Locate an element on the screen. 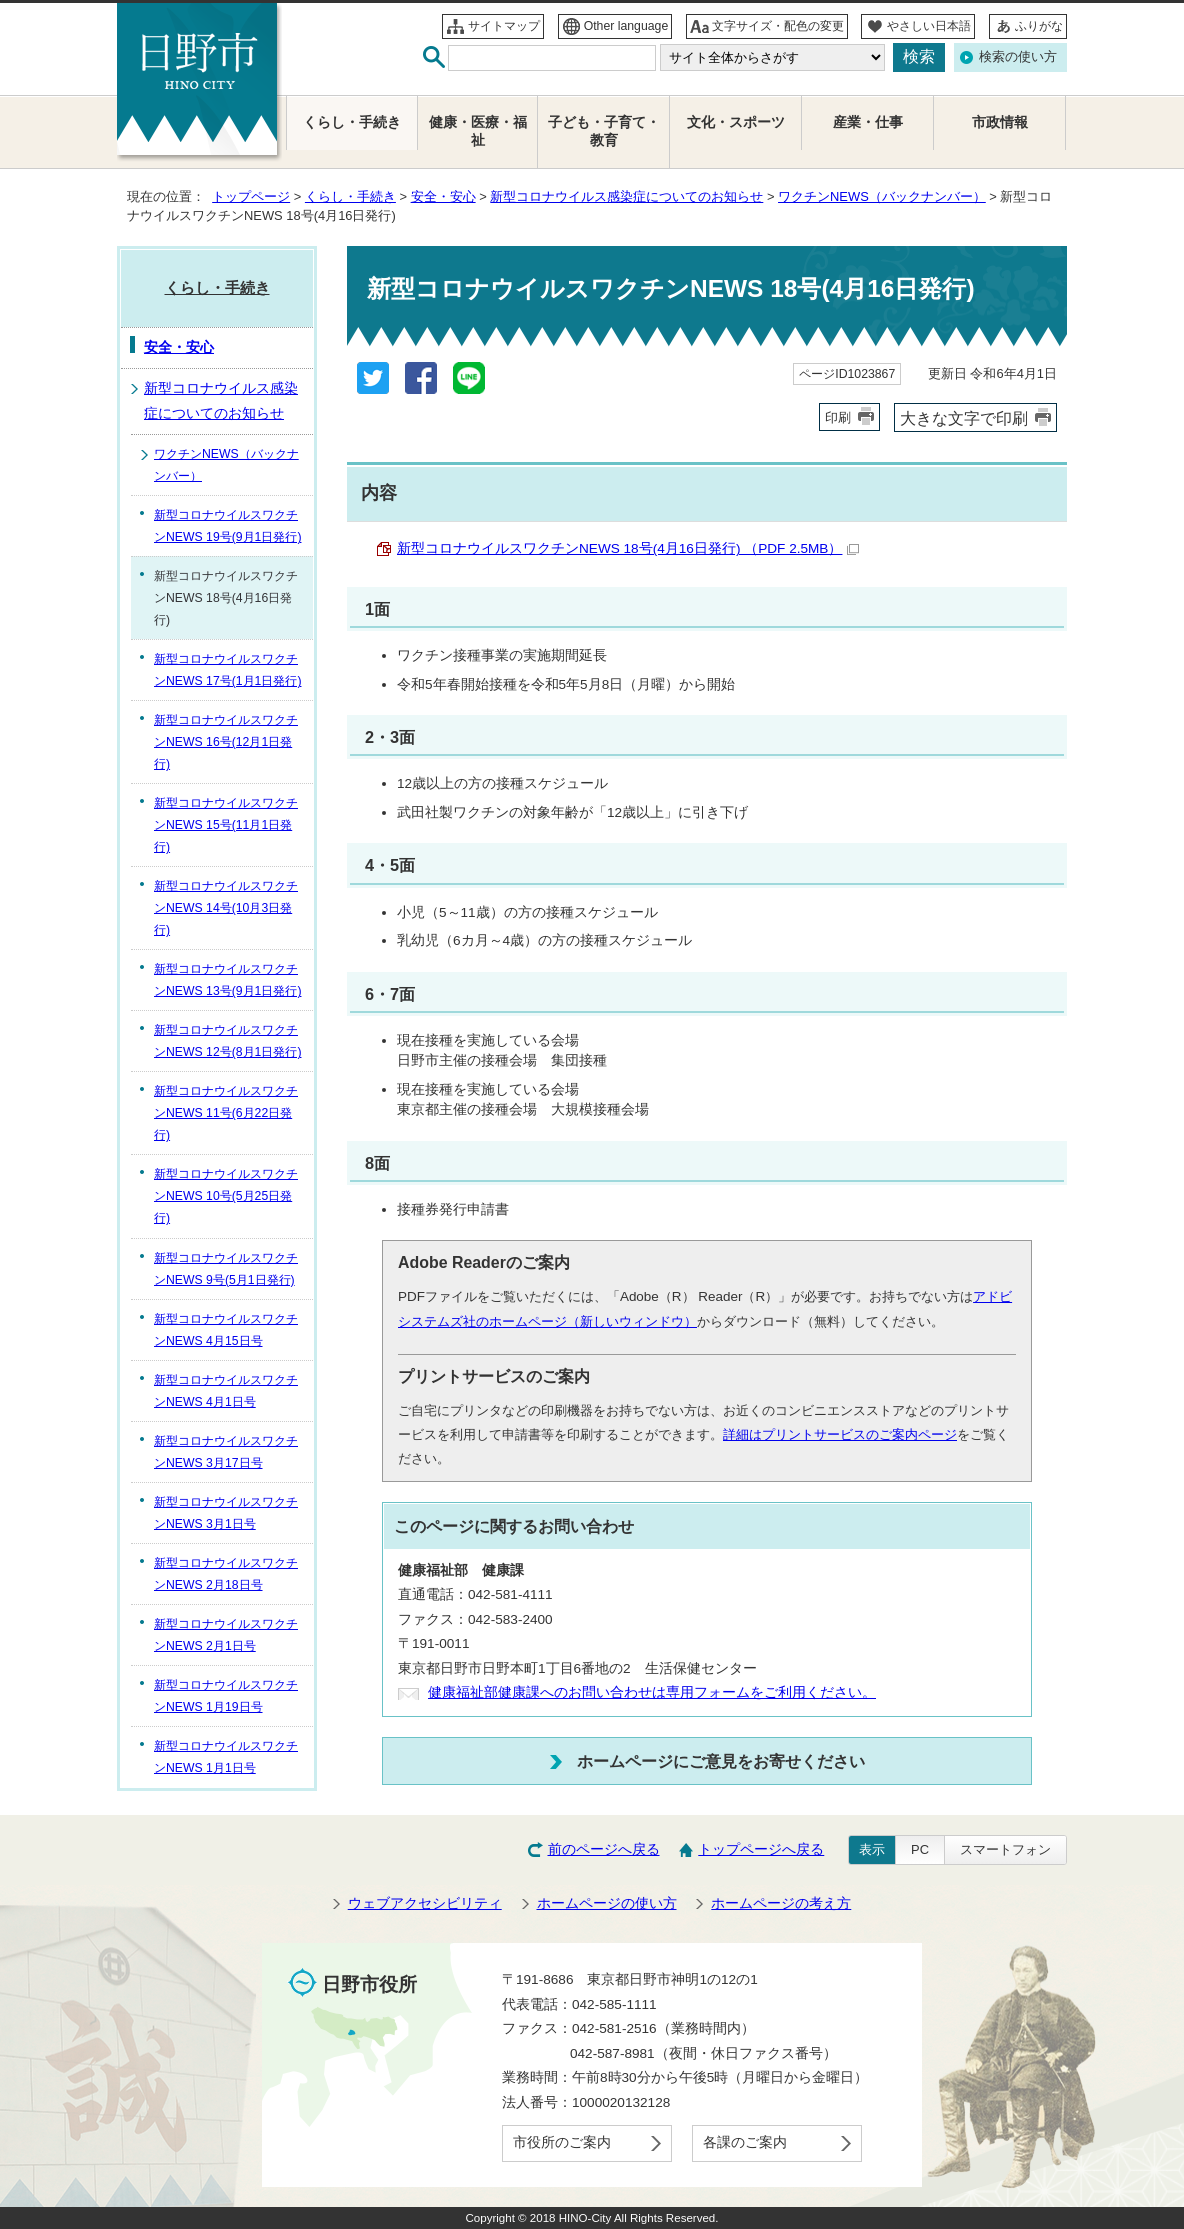  新型コロナウイルスワクチンNEWS 15号(11月1日発行) is located at coordinates (226, 825).